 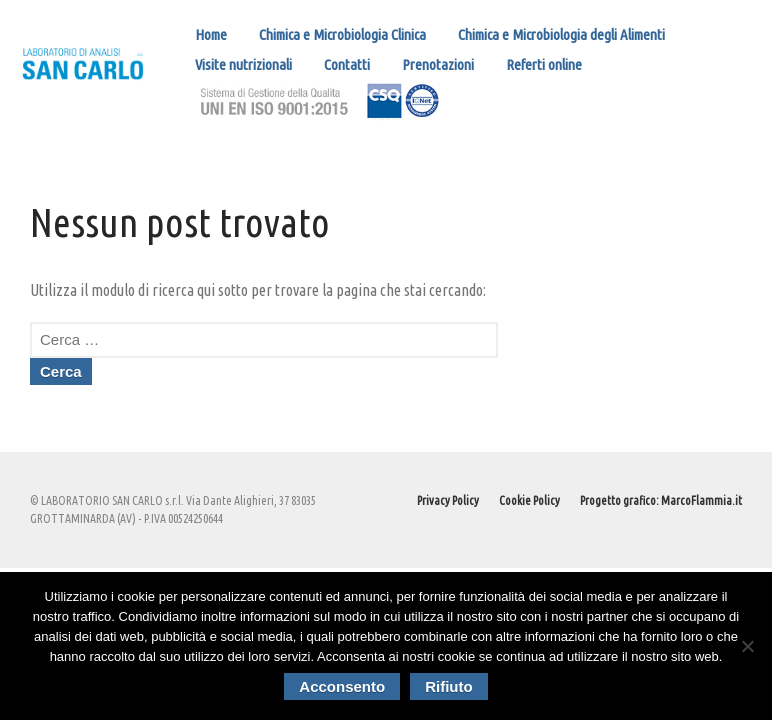 I want to click on Acconsento, so click(x=342, y=686).